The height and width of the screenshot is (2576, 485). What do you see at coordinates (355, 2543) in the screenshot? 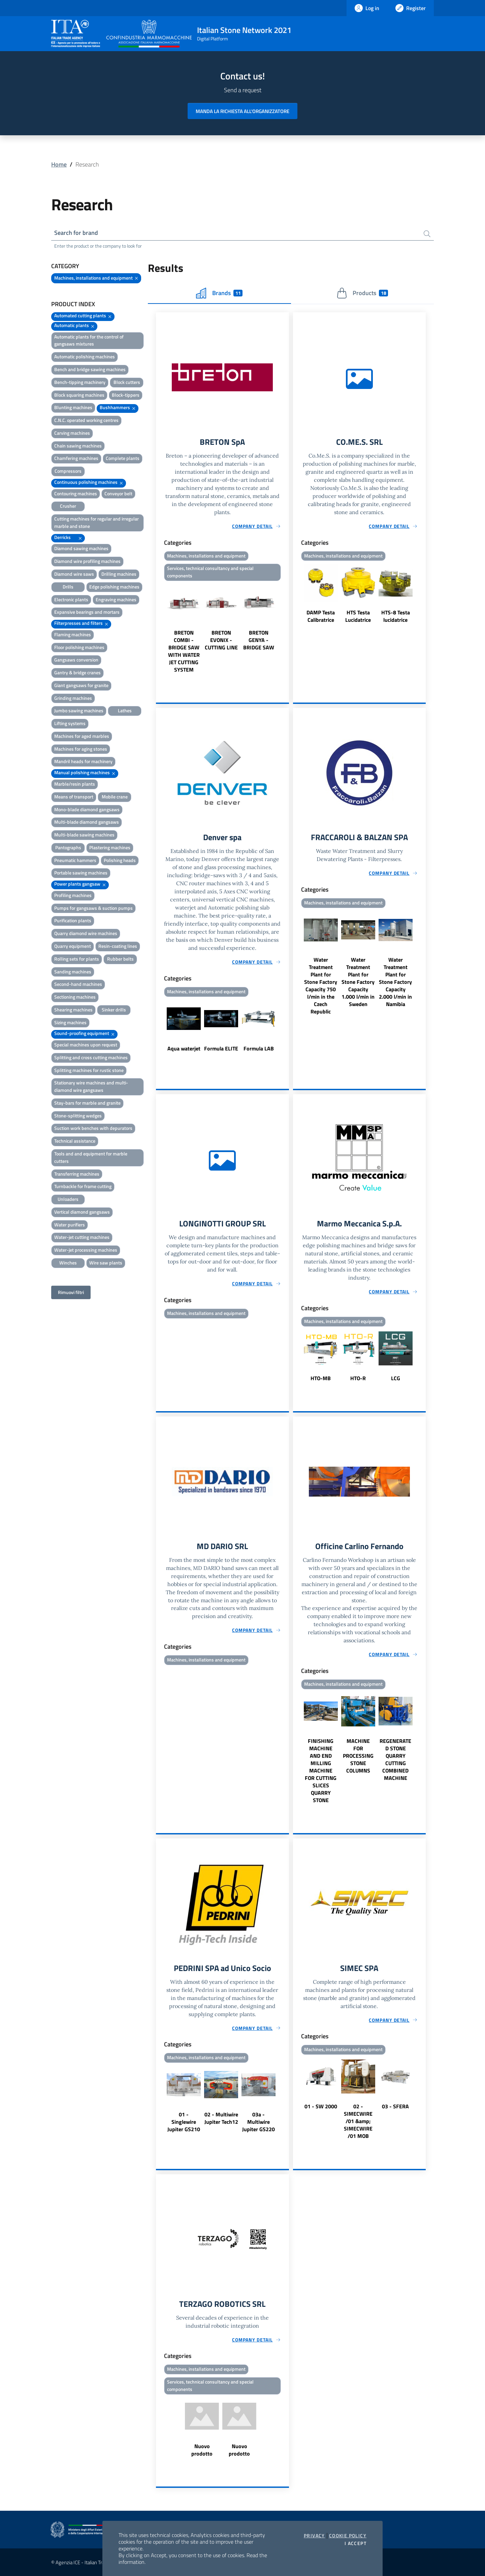
I see `I accept` at bounding box center [355, 2543].